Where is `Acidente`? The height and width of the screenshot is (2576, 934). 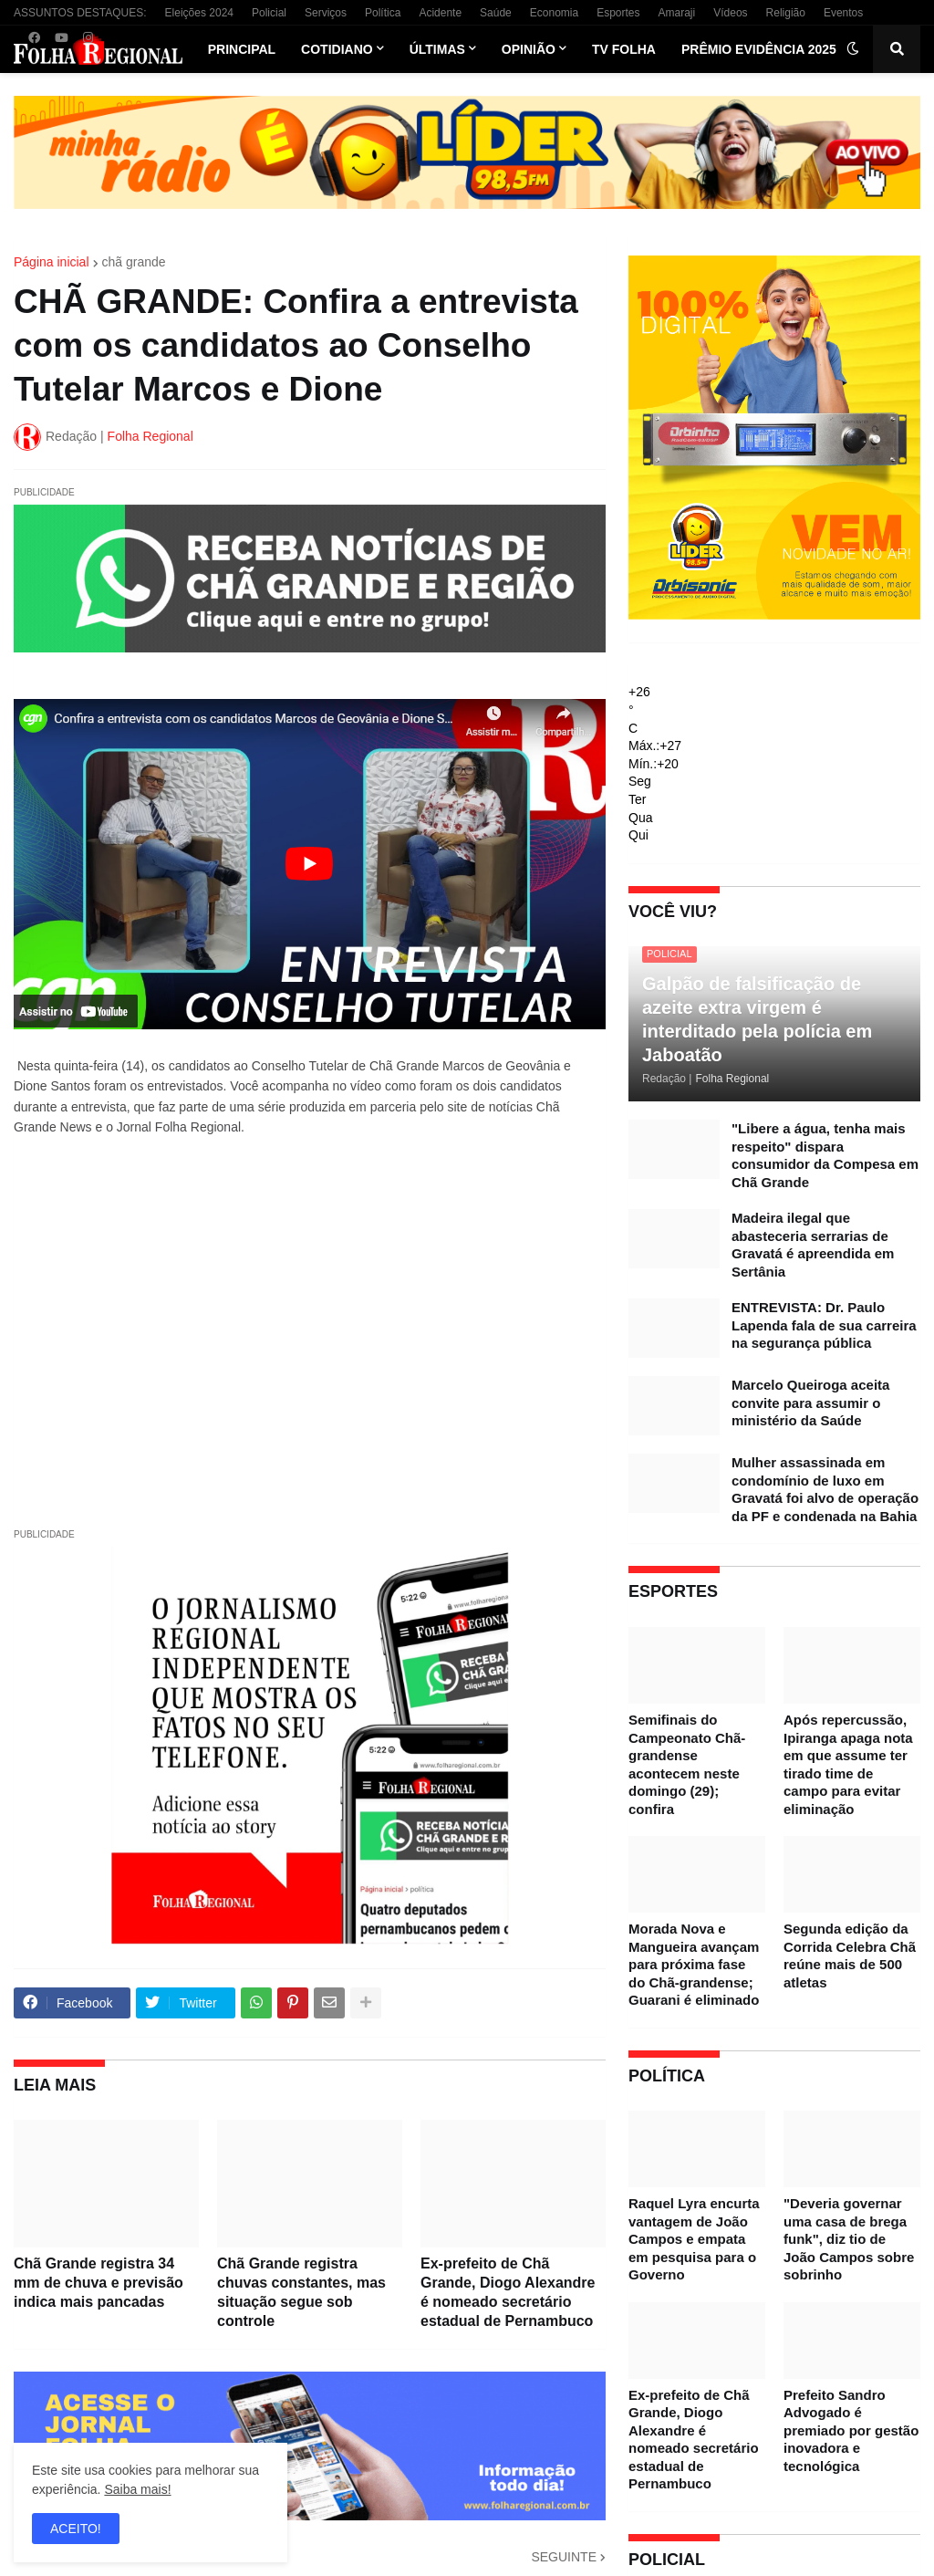 Acidente is located at coordinates (440, 12).